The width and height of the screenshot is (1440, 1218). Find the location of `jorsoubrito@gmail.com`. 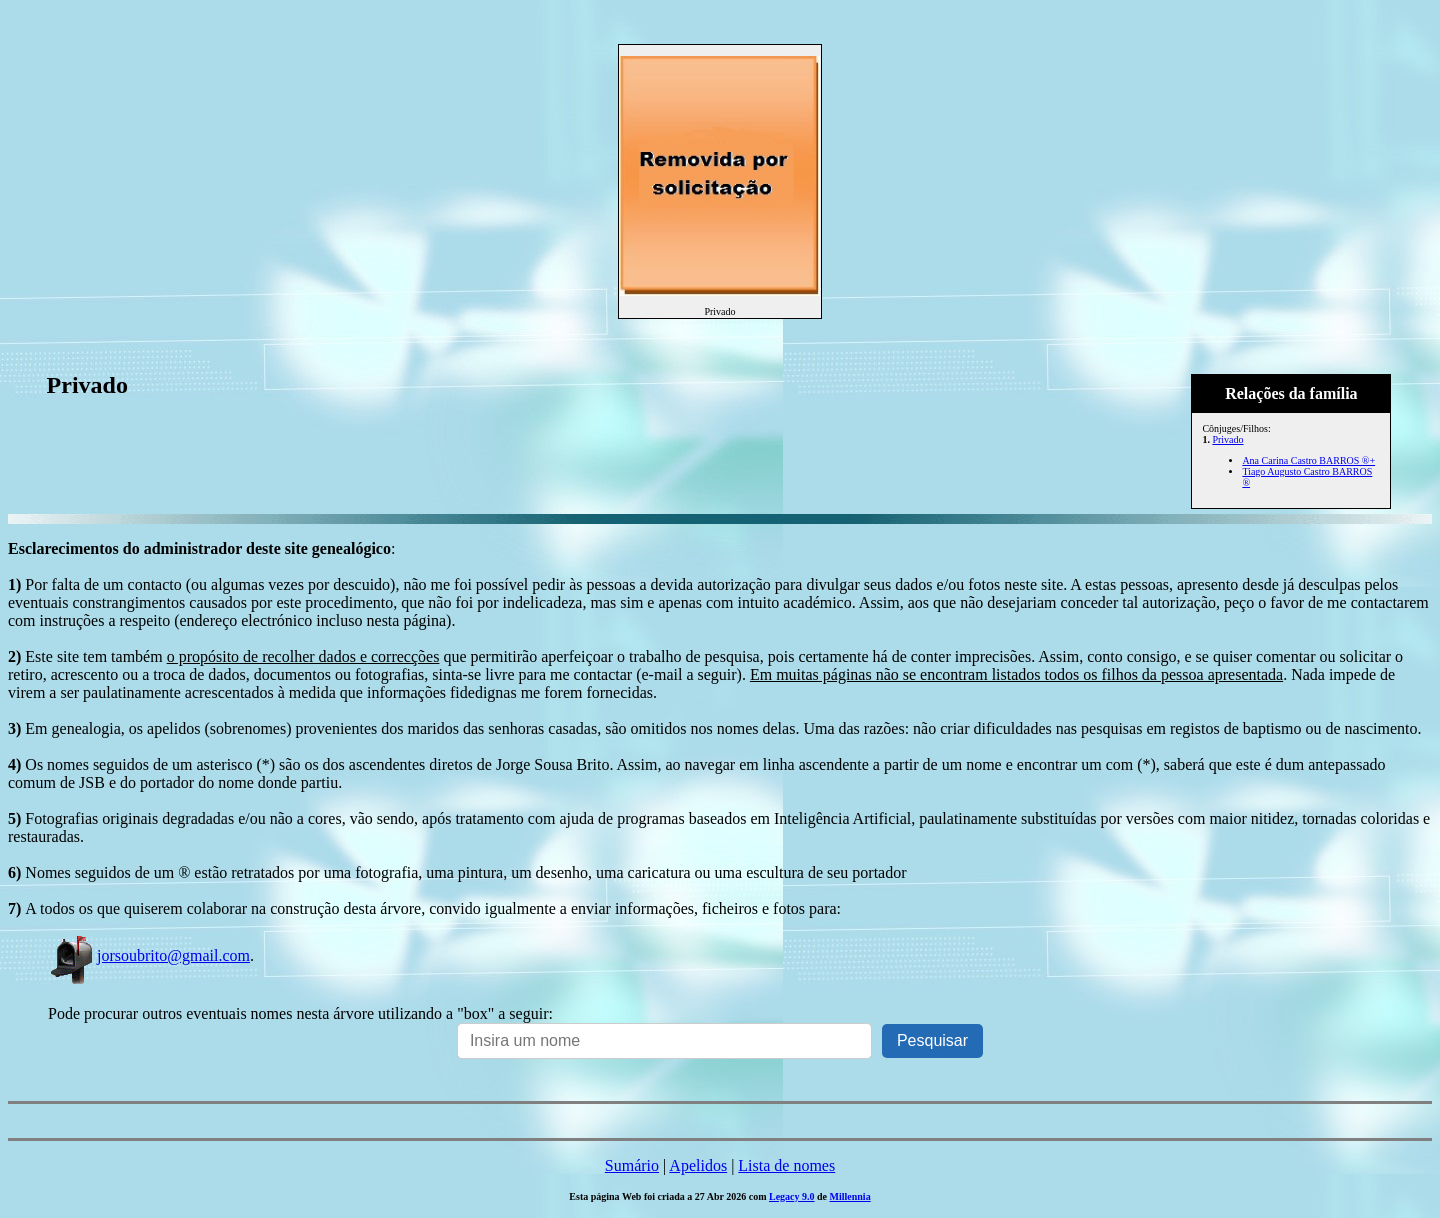

jorsoubrito@gmail.com is located at coordinates (149, 955).